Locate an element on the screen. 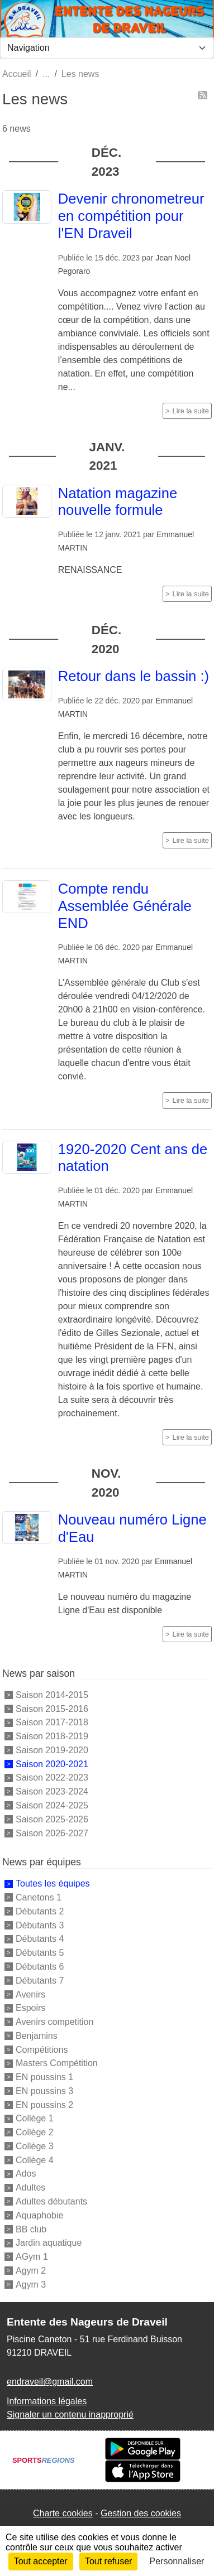 The height and width of the screenshot is (2576, 214). Saison 2024-2025 is located at coordinates (52, 1805).